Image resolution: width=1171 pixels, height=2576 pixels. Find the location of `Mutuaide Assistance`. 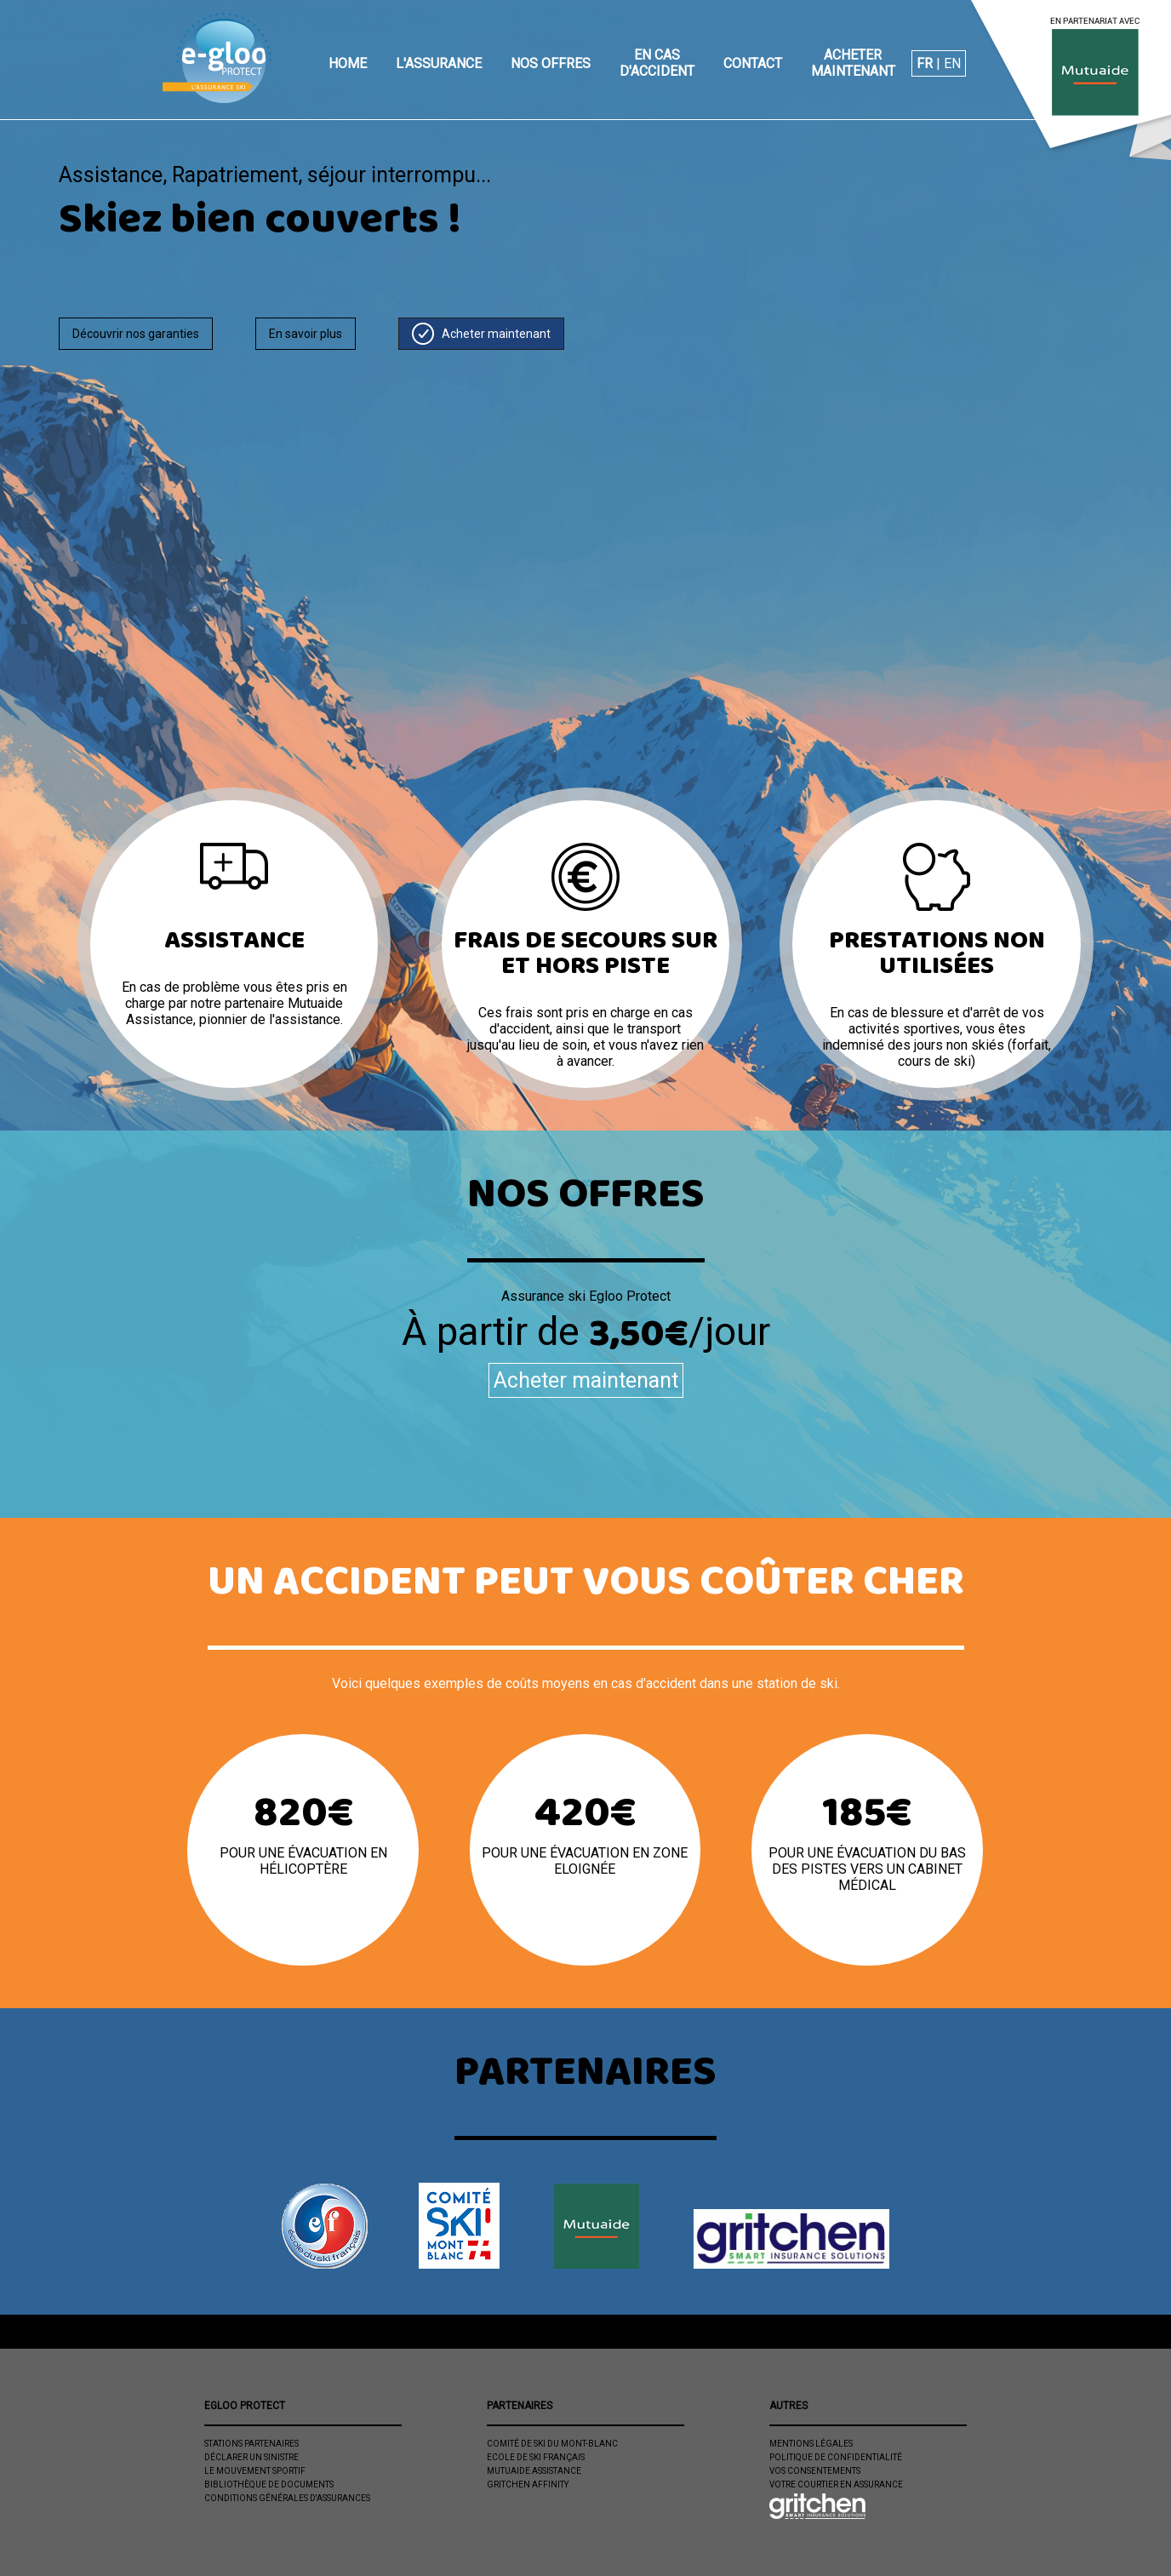

Mutuaide Assistance is located at coordinates (534, 2471).